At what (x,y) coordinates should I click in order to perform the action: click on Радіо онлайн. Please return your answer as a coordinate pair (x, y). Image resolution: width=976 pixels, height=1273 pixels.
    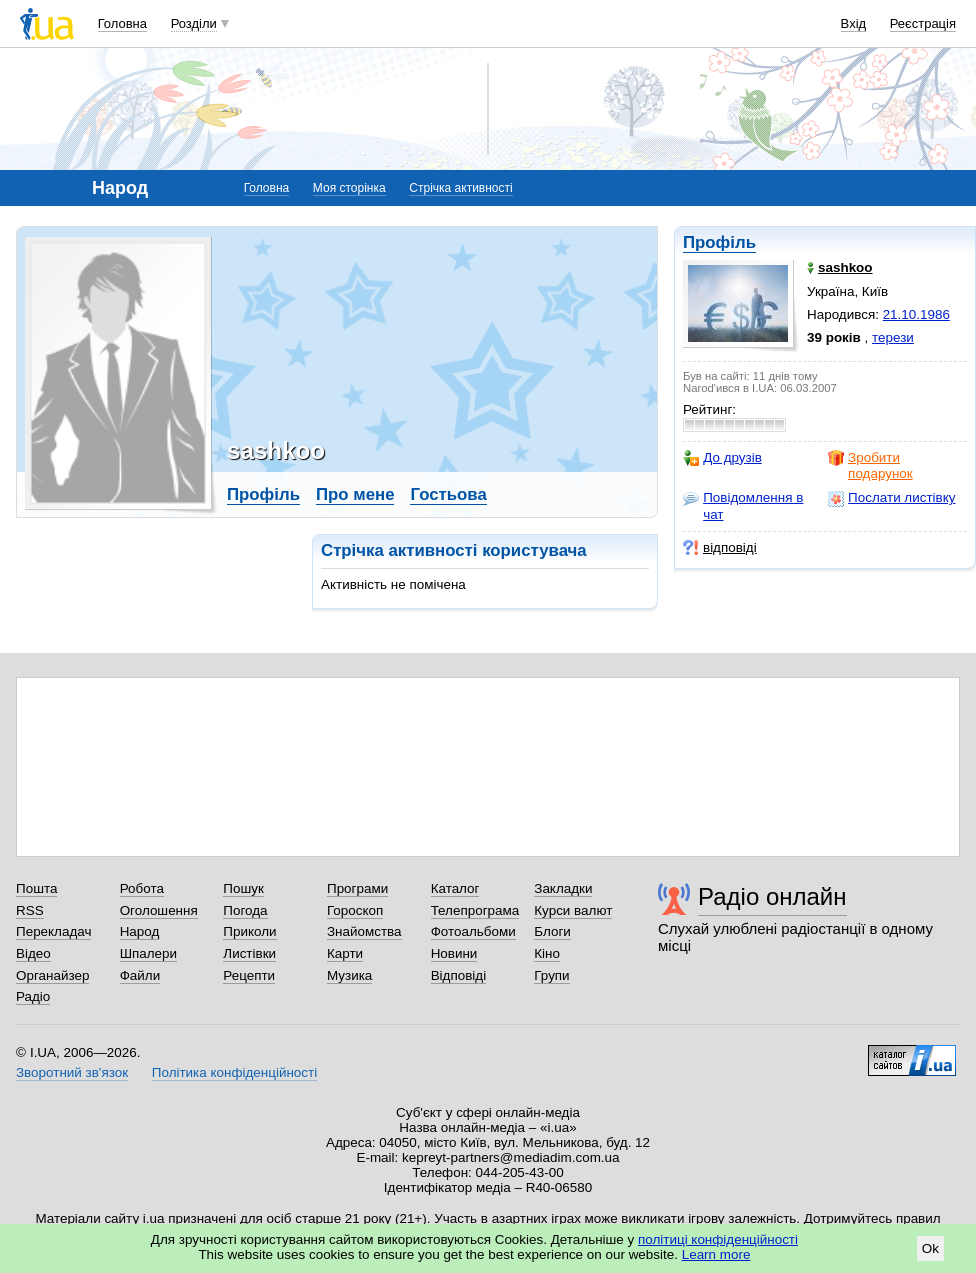
    Looking at the image, I should click on (772, 896).